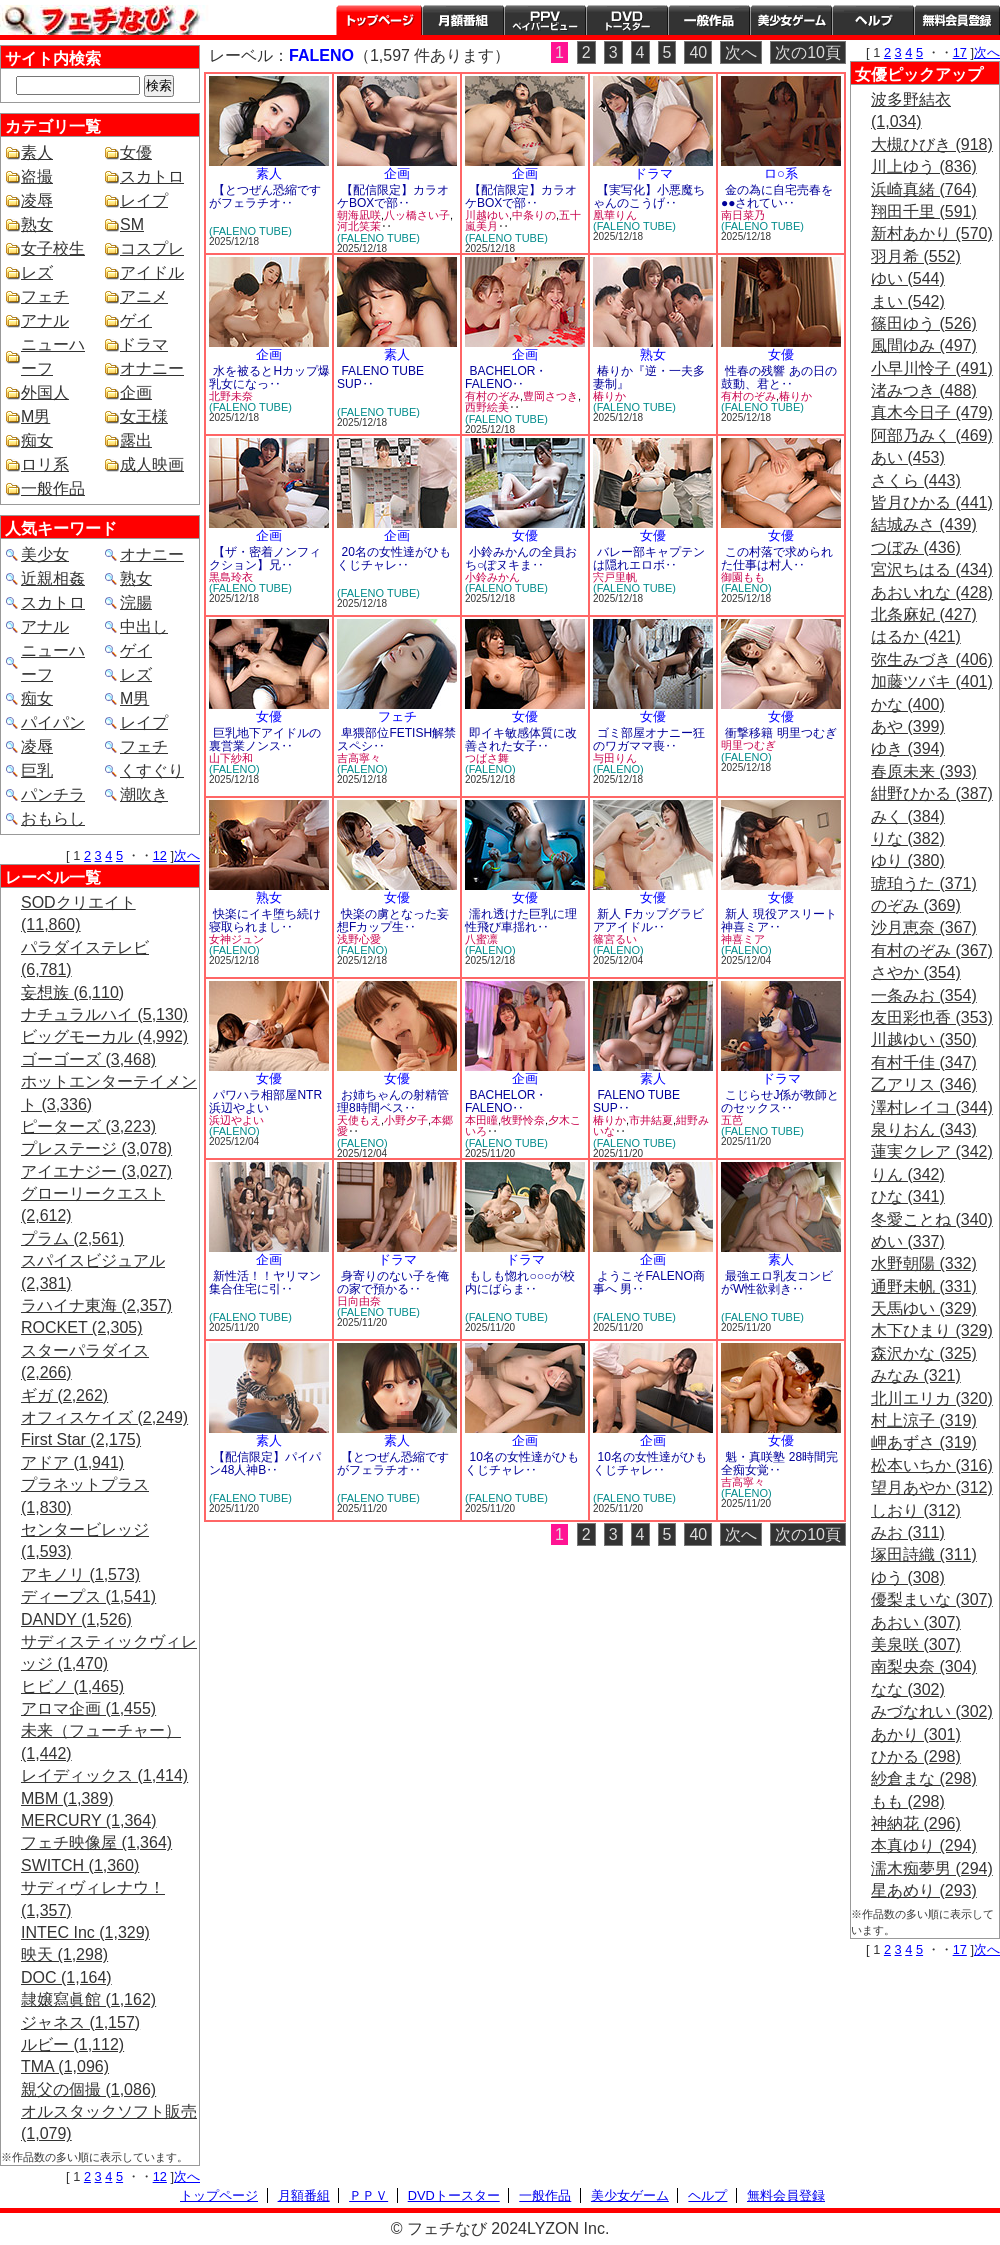 The image size is (1000, 2245). Describe the element at coordinates (359, 758) in the screenshot. I see `吉高寧々` at that location.